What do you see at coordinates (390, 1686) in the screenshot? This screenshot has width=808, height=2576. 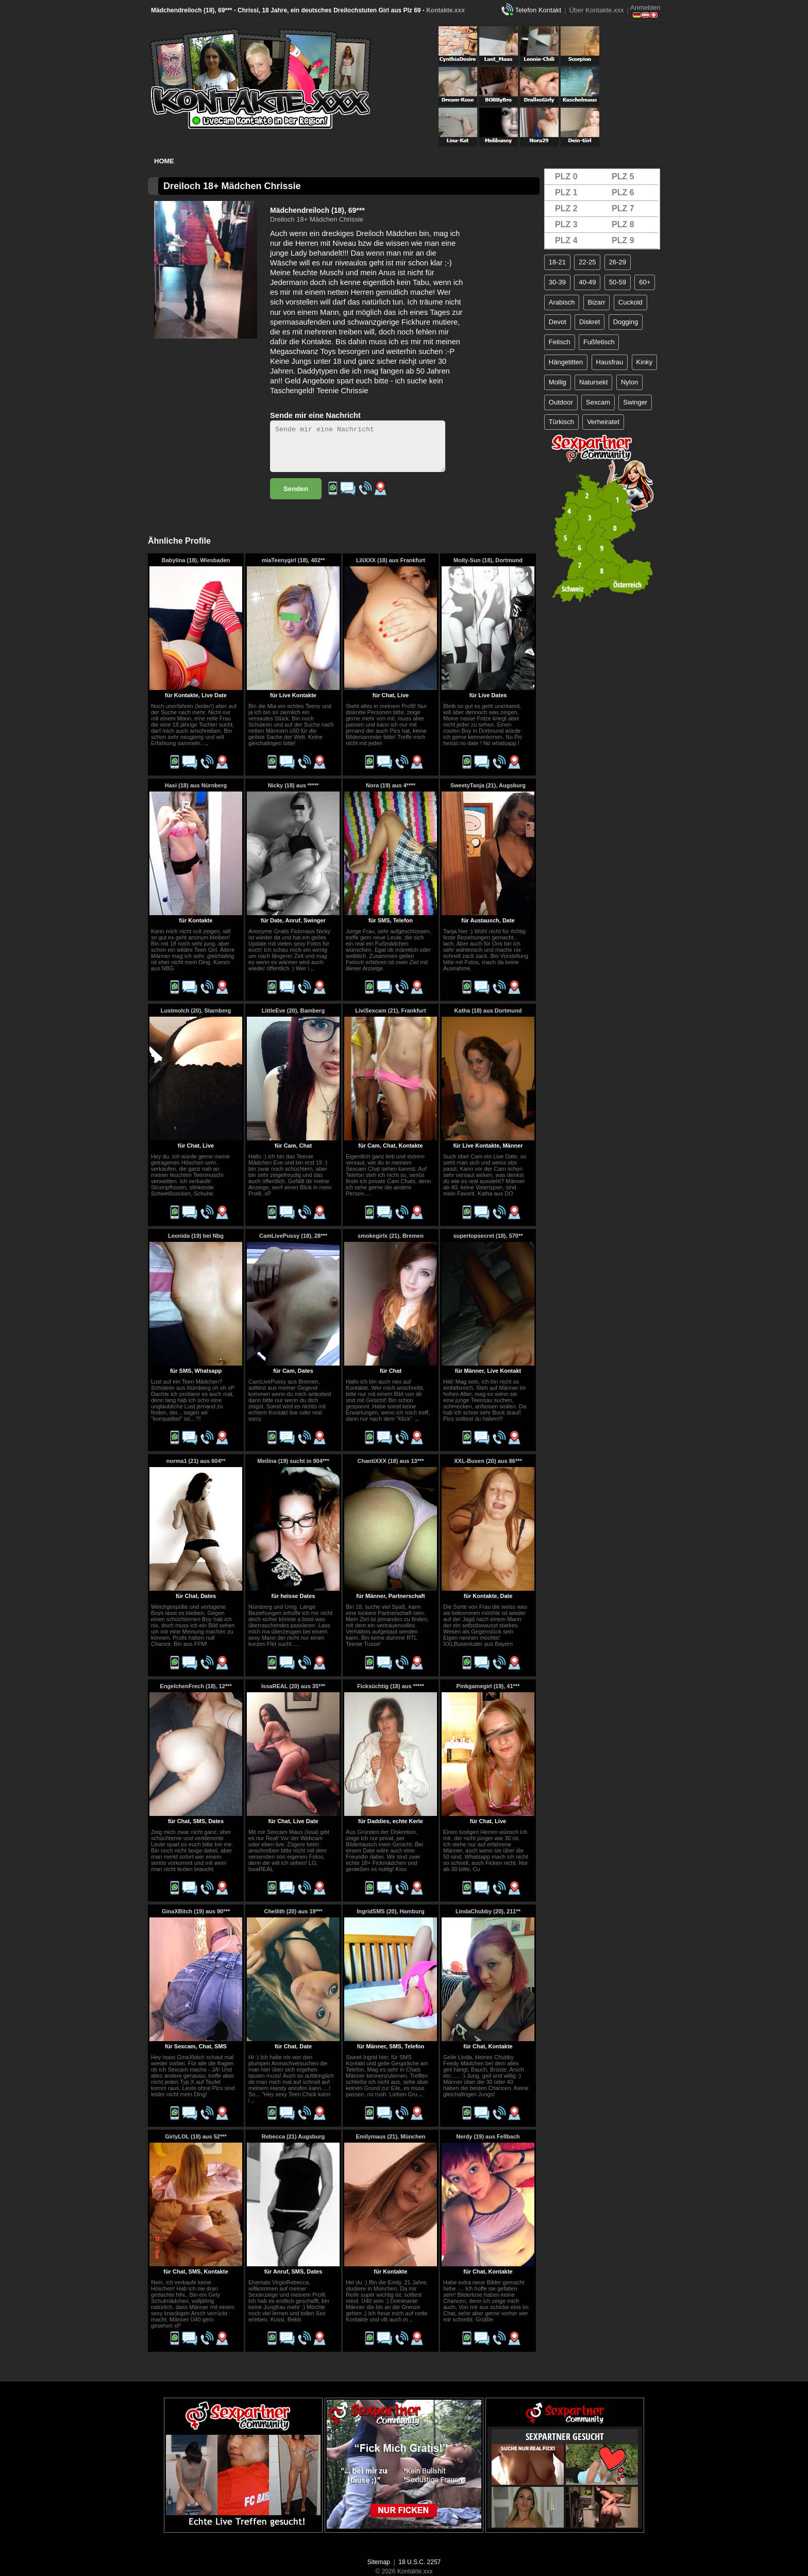 I see `Ficksüchtig (18) aus *****` at bounding box center [390, 1686].